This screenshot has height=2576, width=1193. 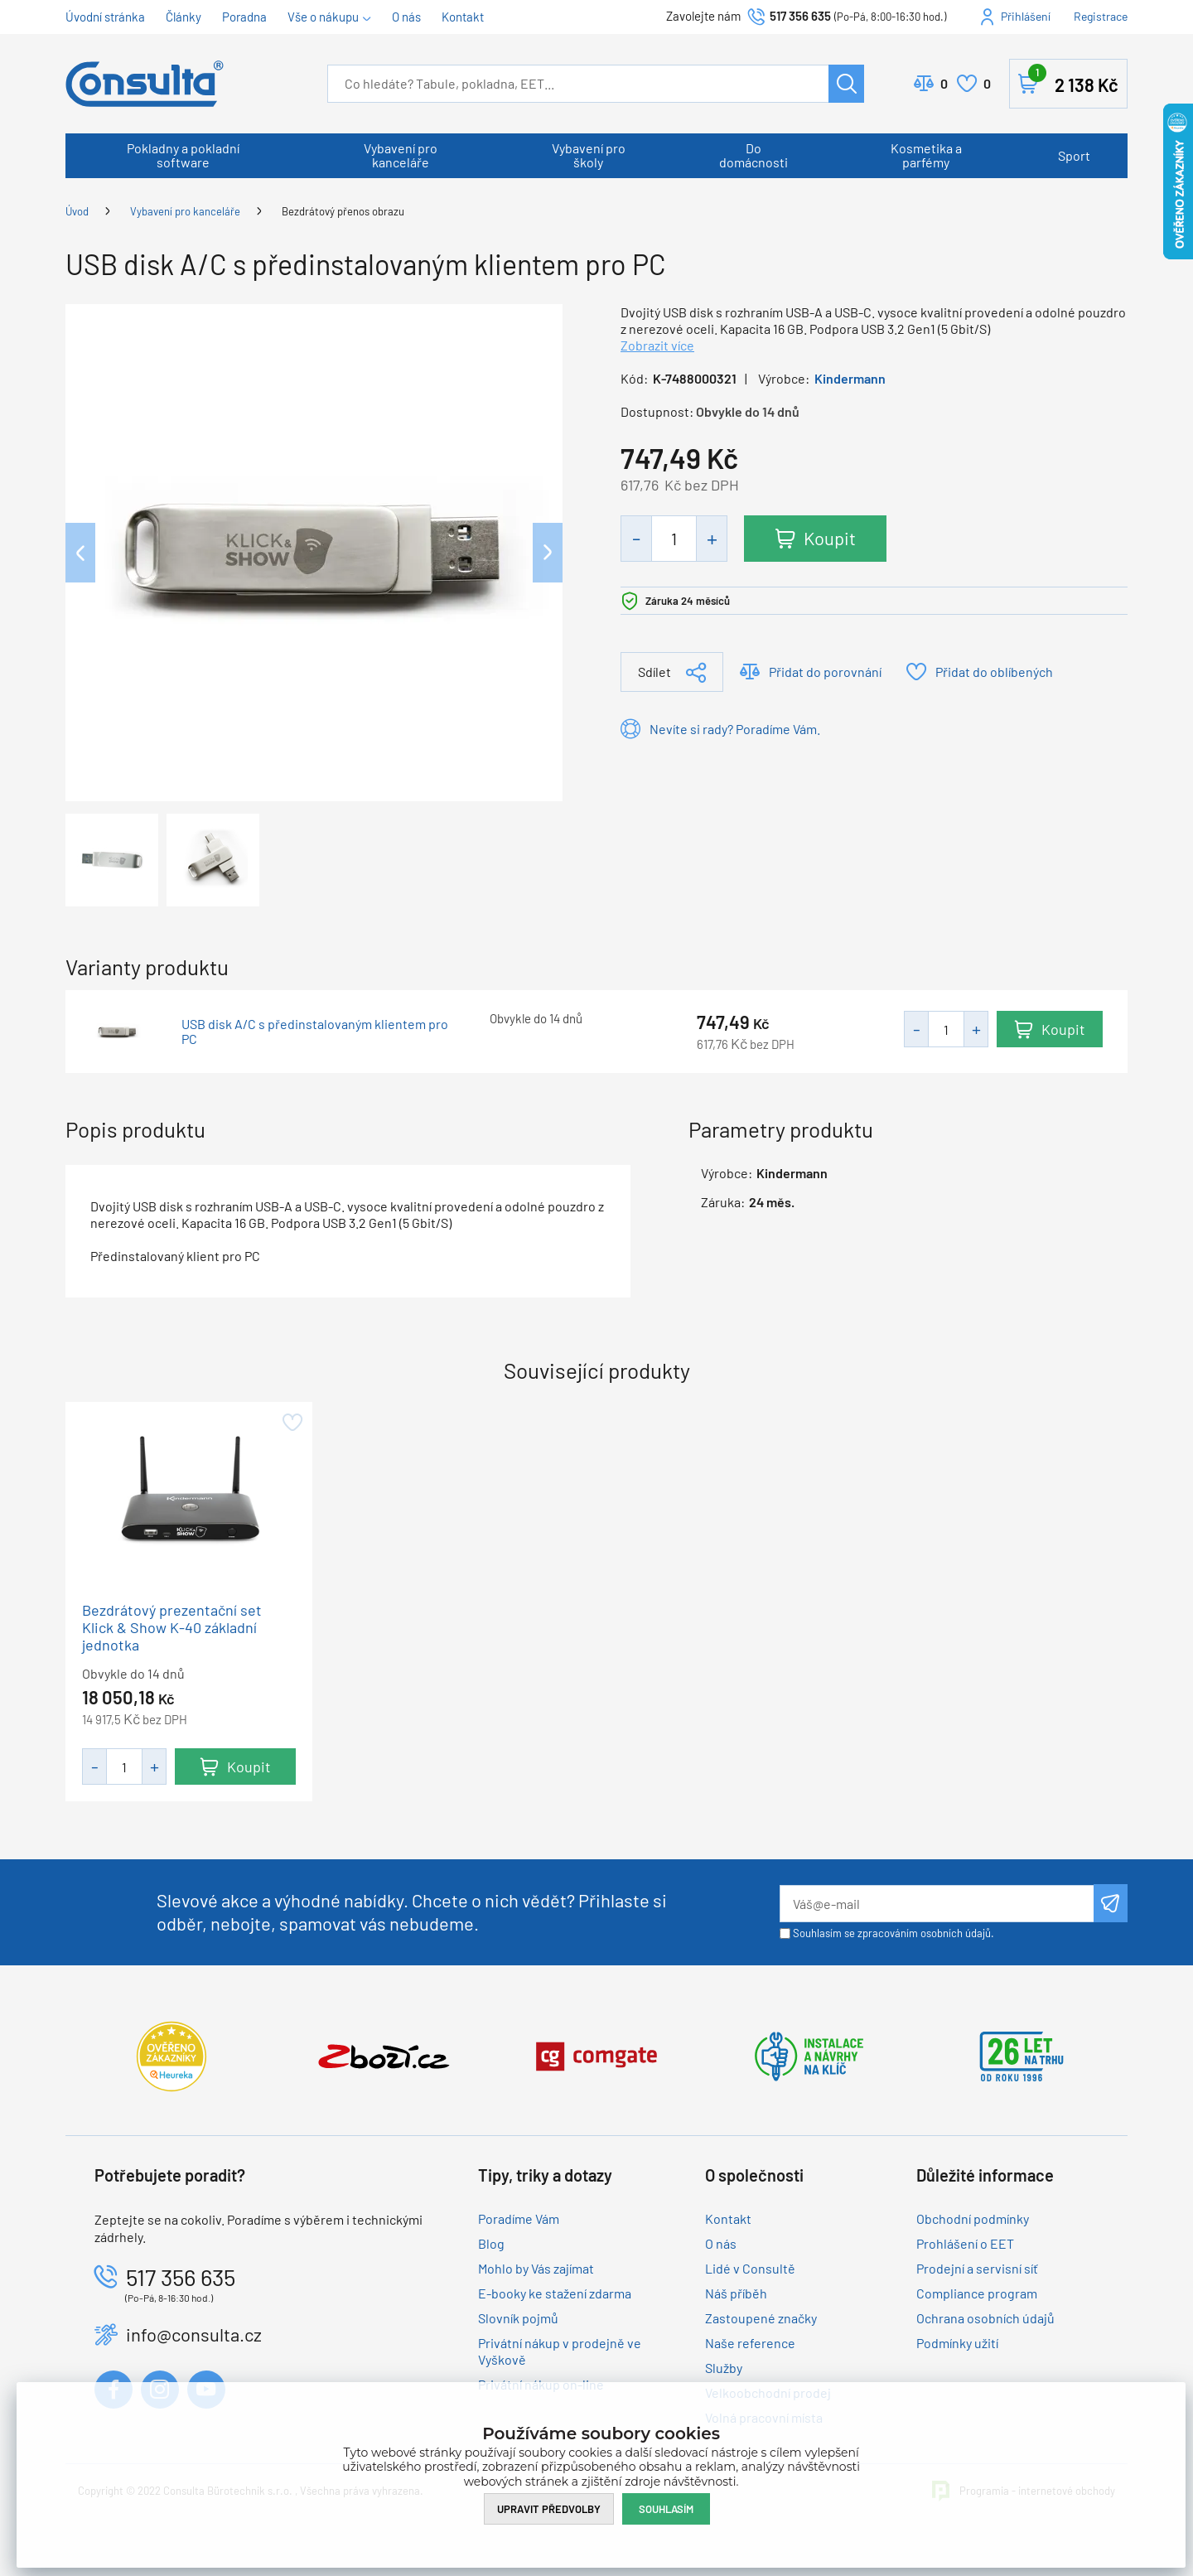 What do you see at coordinates (977, 2268) in the screenshot?
I see `Prodejní a servisní síť` at bounding box center [977, 2268].